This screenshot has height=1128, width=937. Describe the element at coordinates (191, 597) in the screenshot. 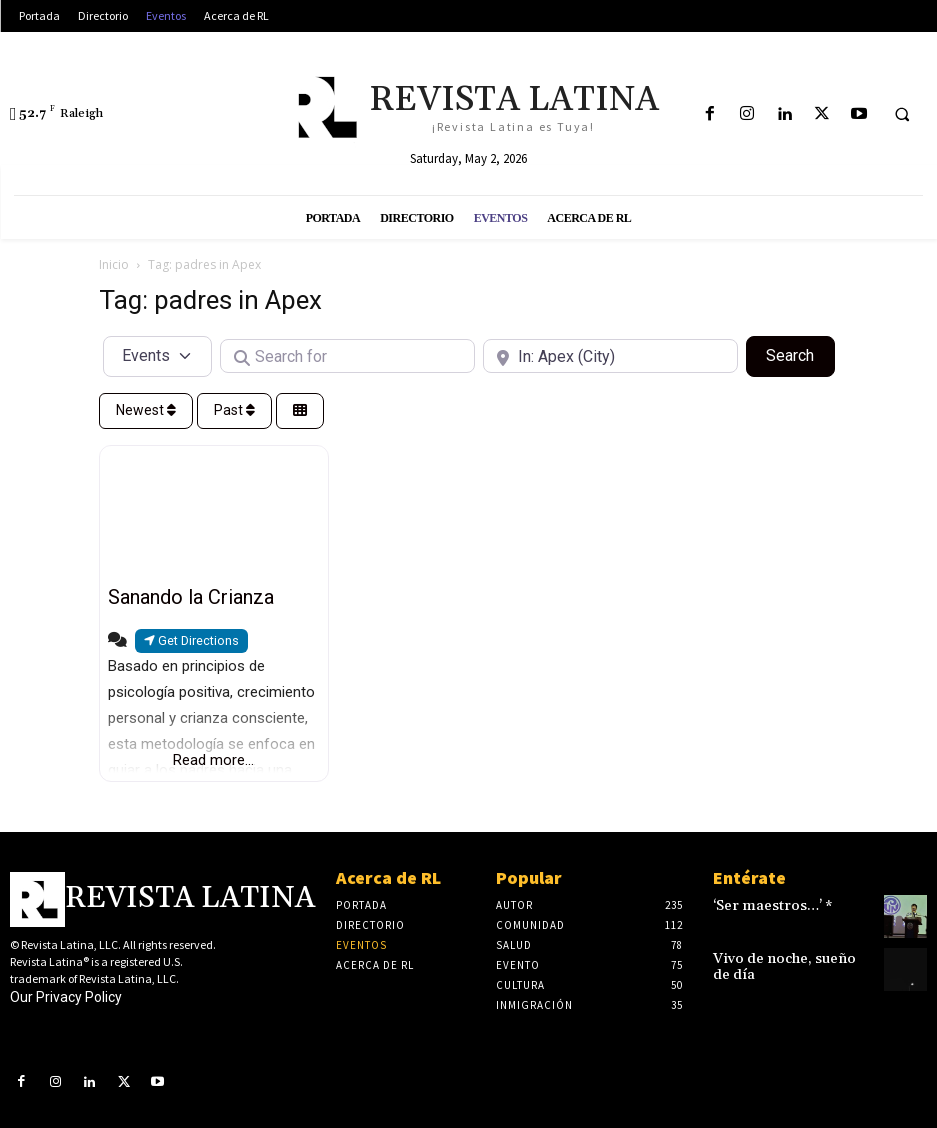

I see `Sanando la Crianza` at that location.